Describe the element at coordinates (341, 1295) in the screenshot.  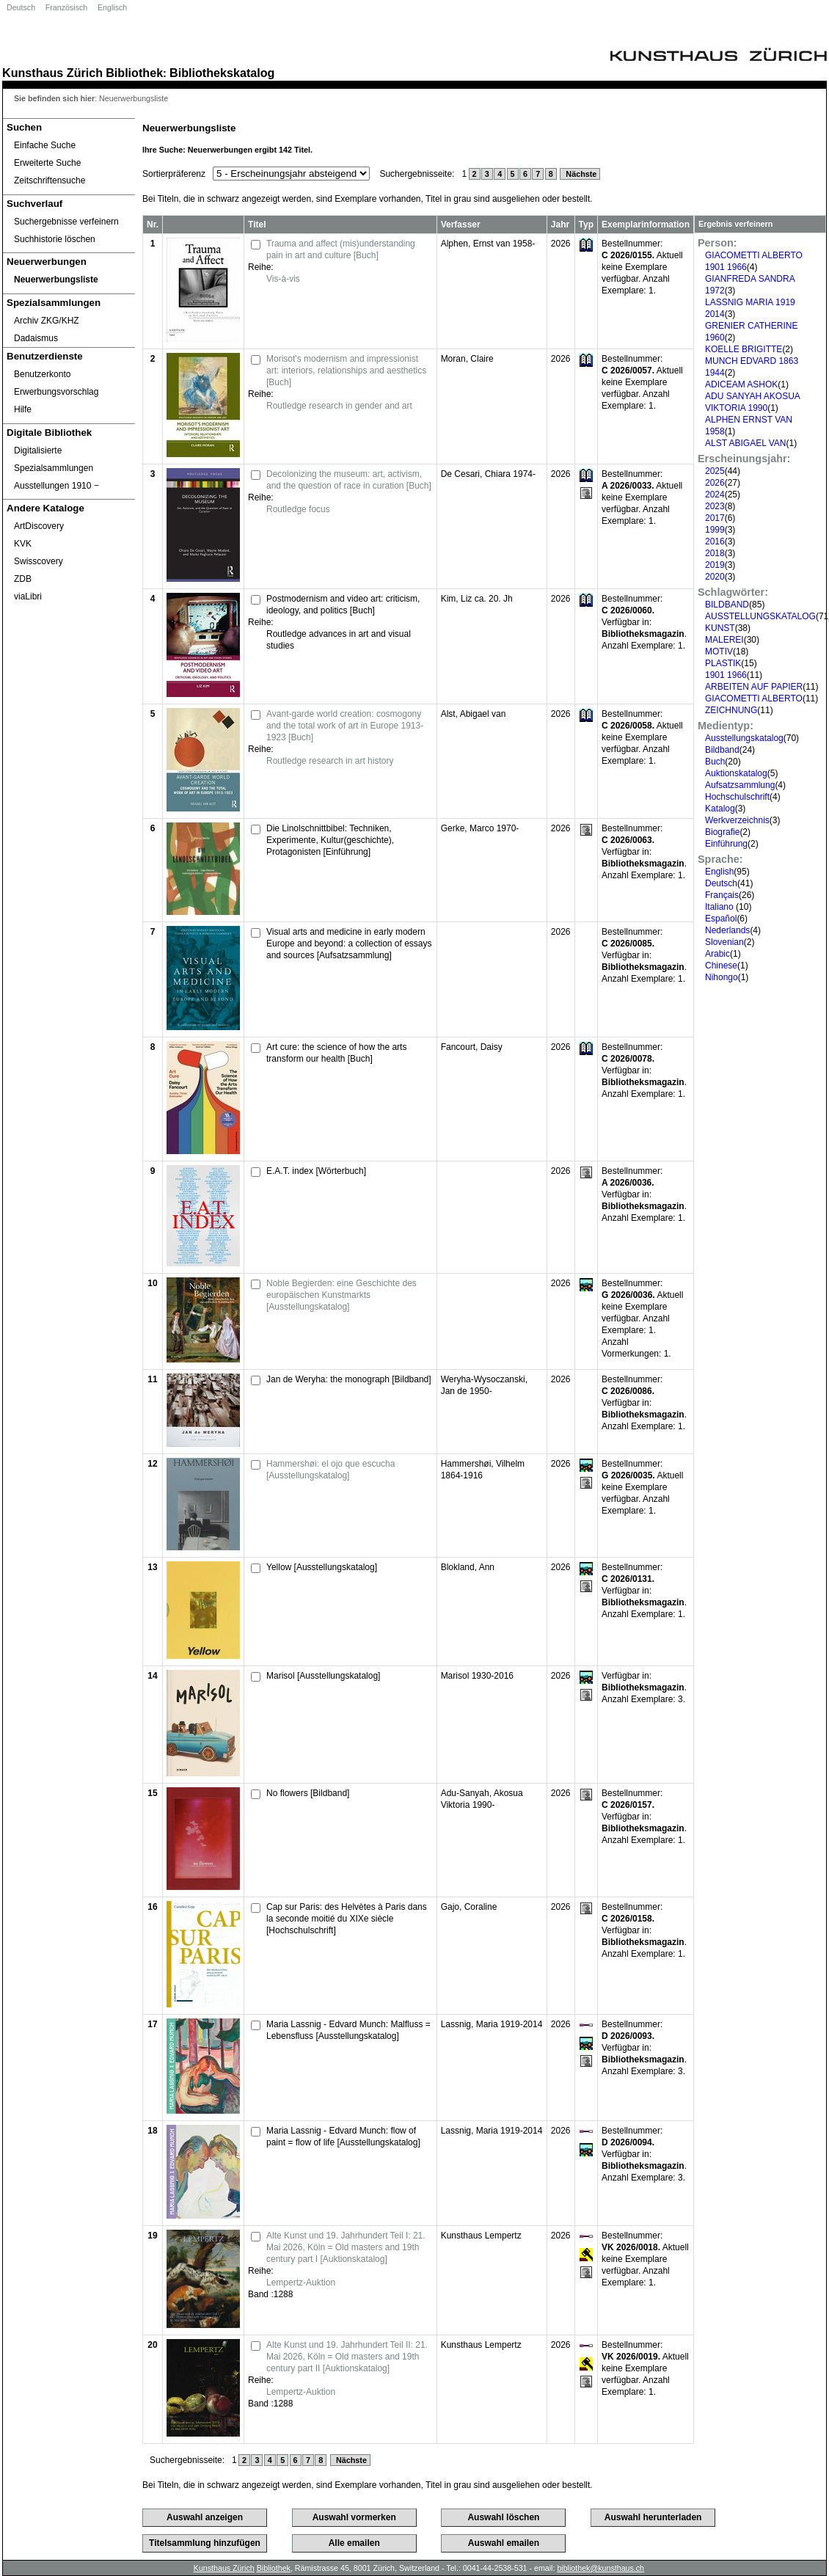
I see `Noble Begierden: eine Geschichte des europäischen Kunstmarkts [Ausstellungskatalog]` at that location.